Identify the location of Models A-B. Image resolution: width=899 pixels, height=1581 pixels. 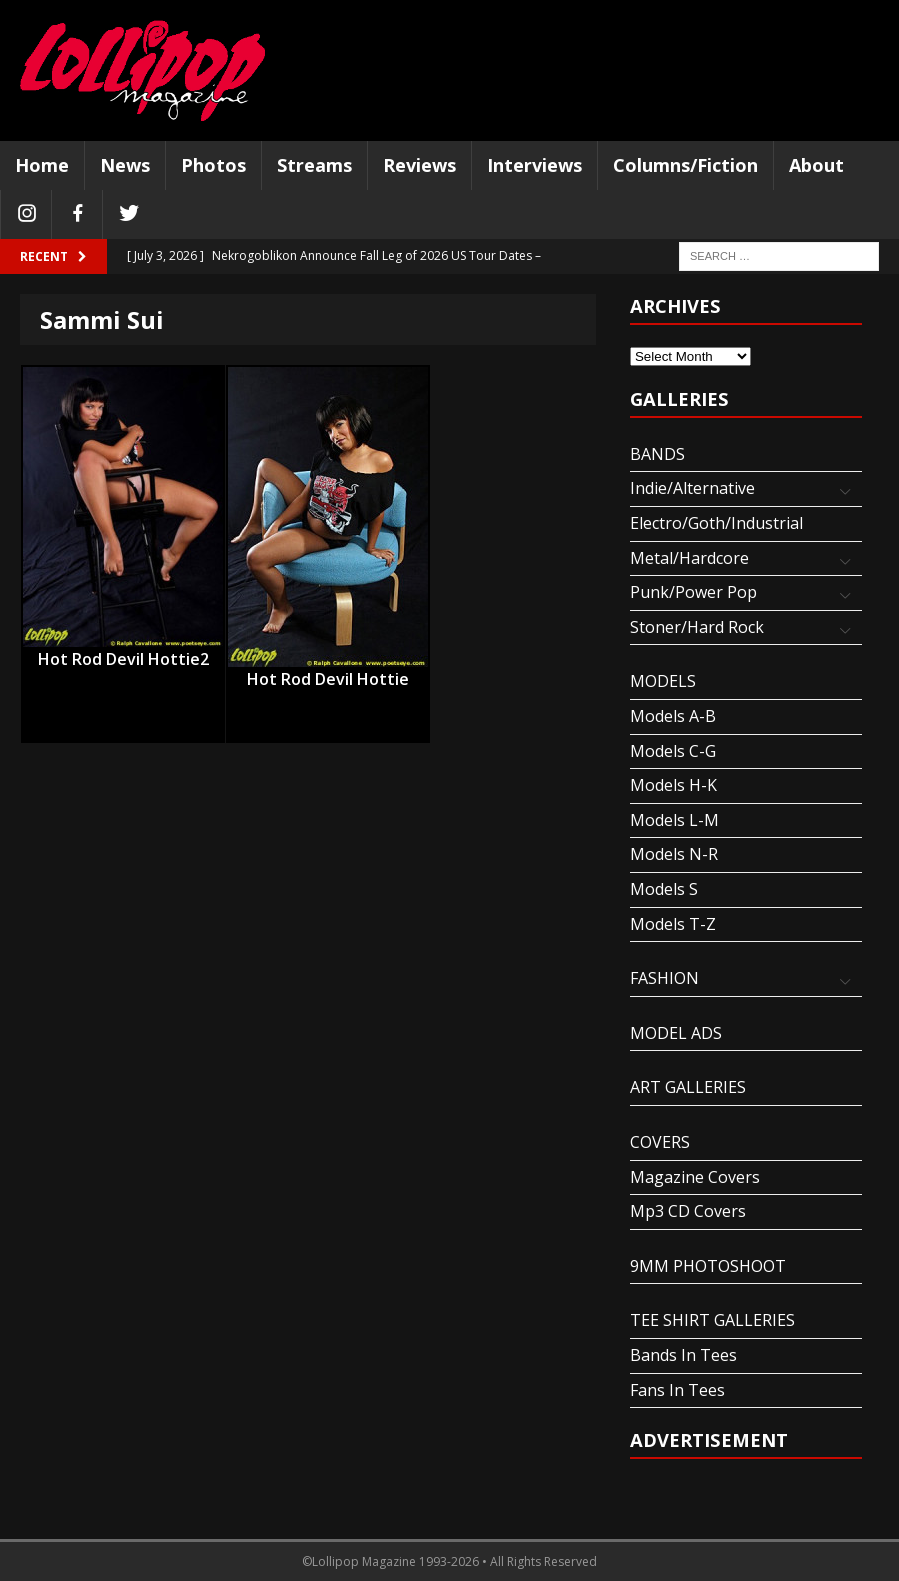
(673, 716).